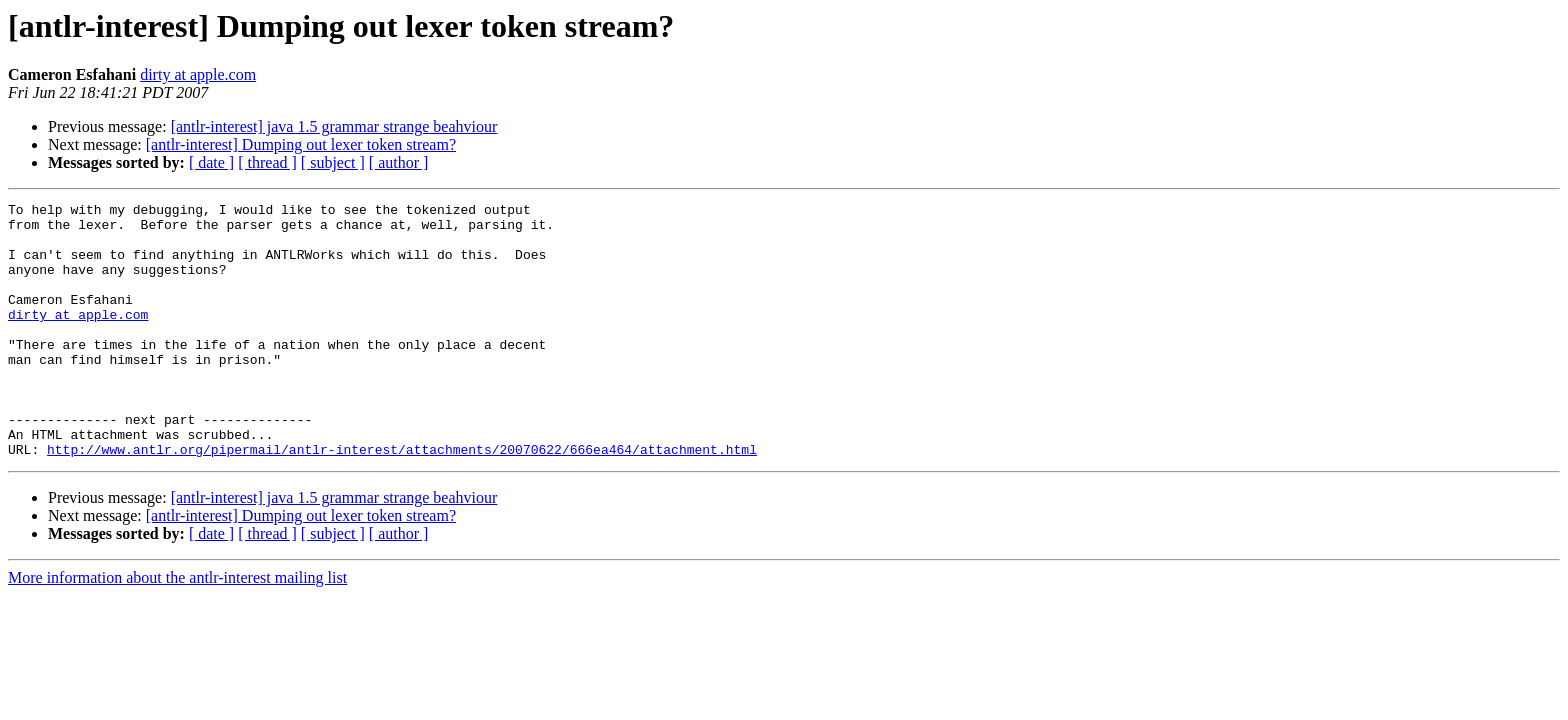 The image size is (1568, 720). Describe the element at coordinates (267, 162) in the screenshot. I see `[ thread ]` at that location.